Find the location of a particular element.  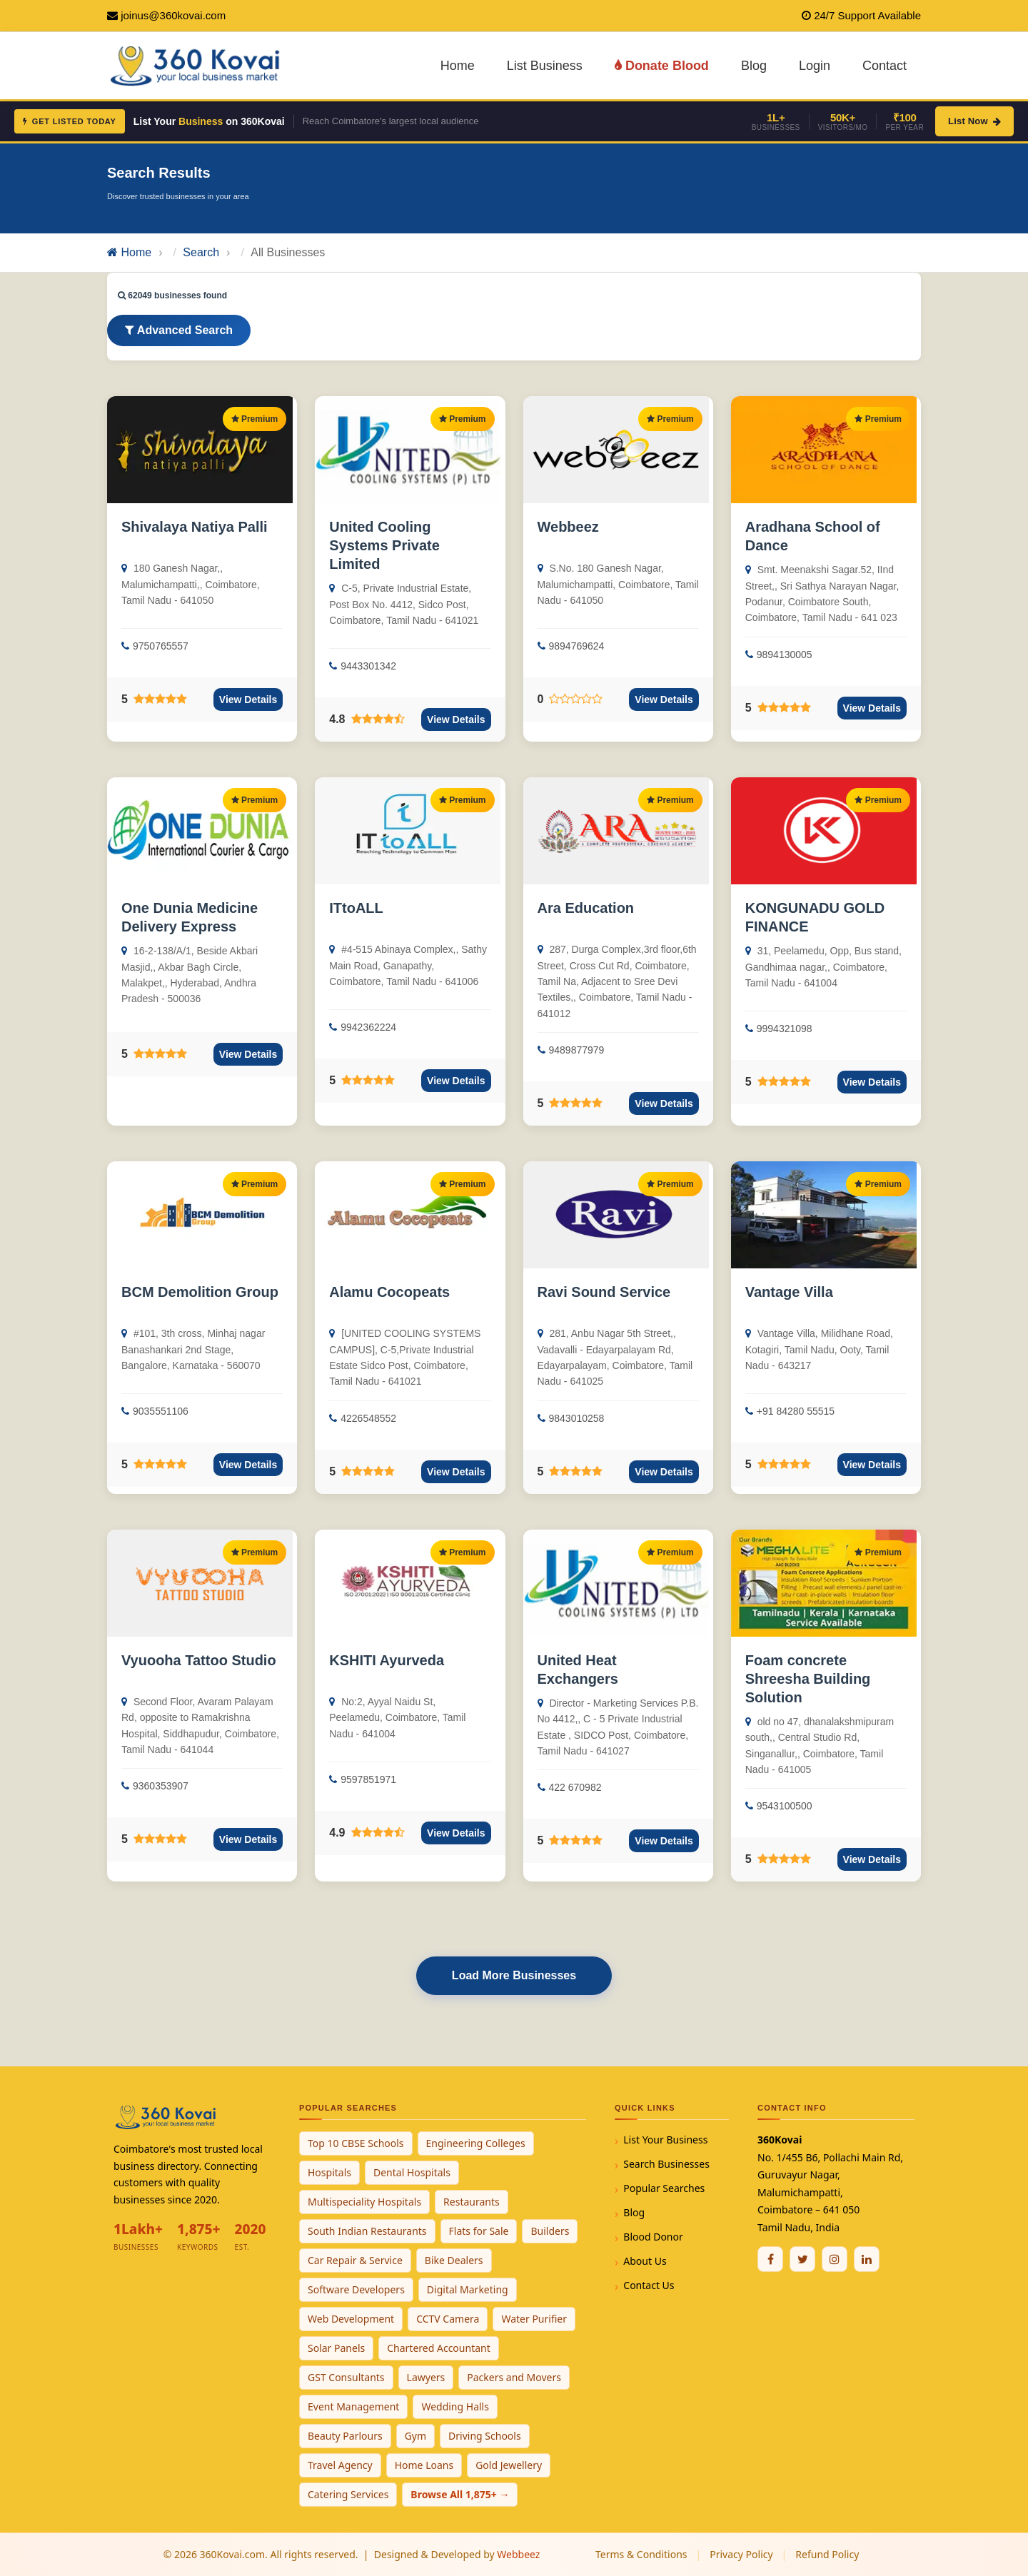

Event Management is located at coordinates (353, 2406).